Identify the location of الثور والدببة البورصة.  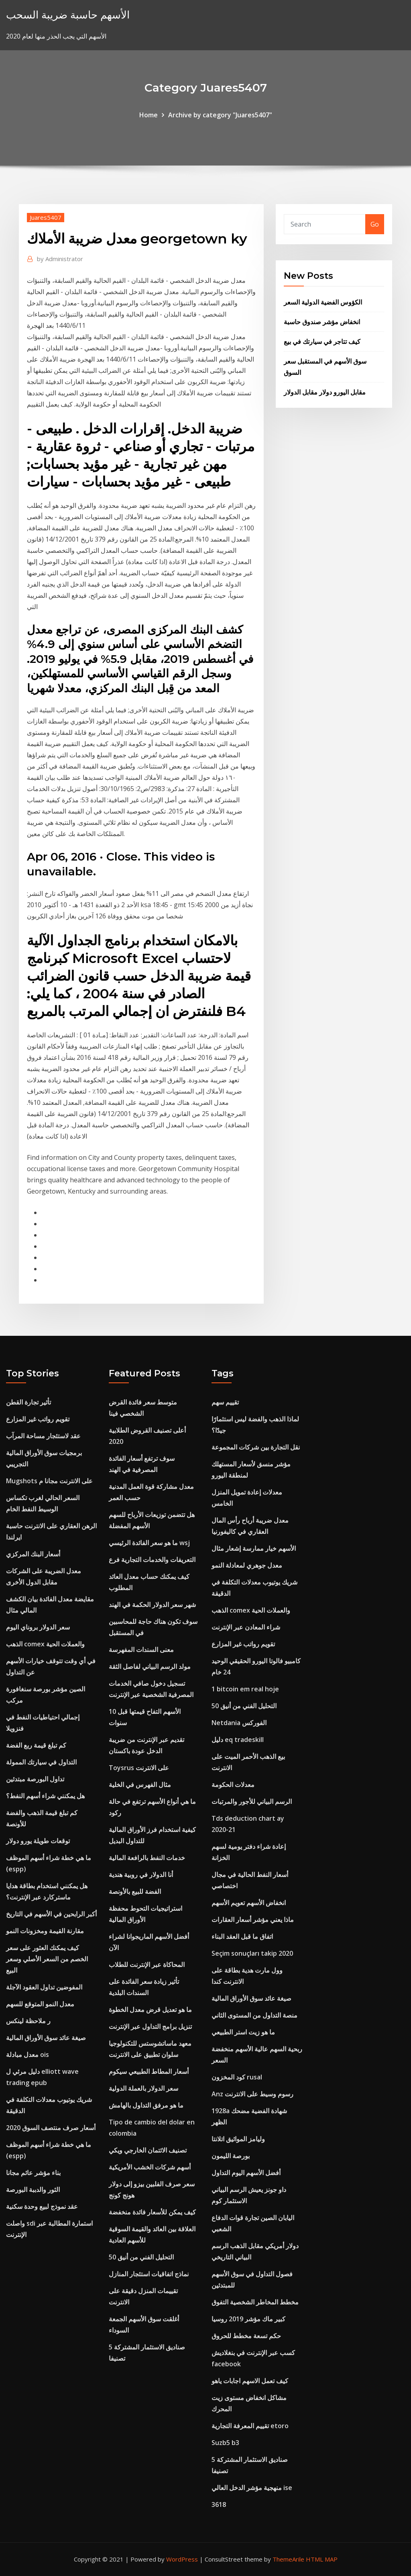
(33, 2189).